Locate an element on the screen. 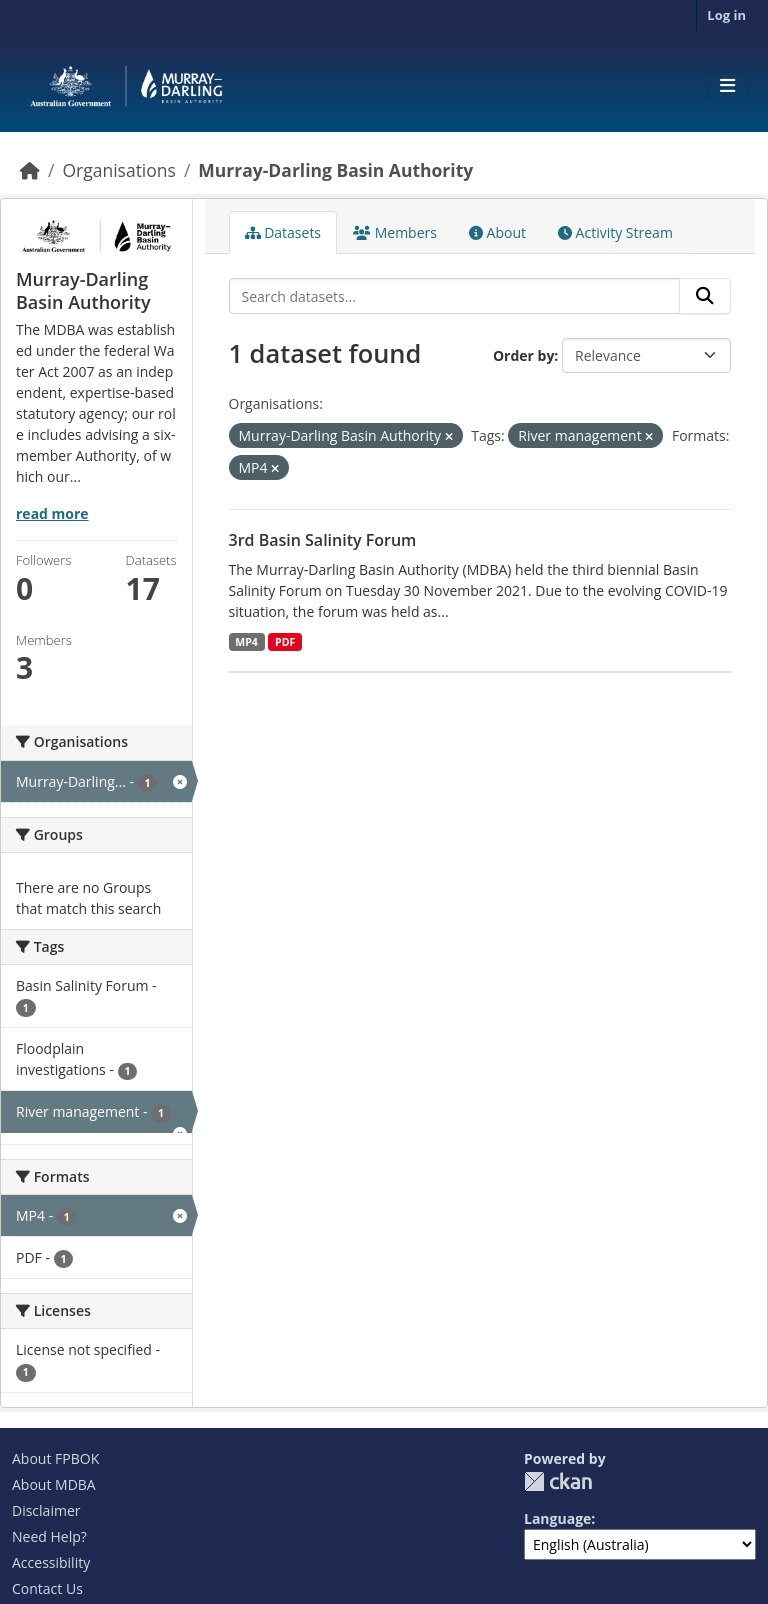 This screenshot has height=1604, width=768. 3rd Basin Salinity Forum is located at coordinates (323, 540).